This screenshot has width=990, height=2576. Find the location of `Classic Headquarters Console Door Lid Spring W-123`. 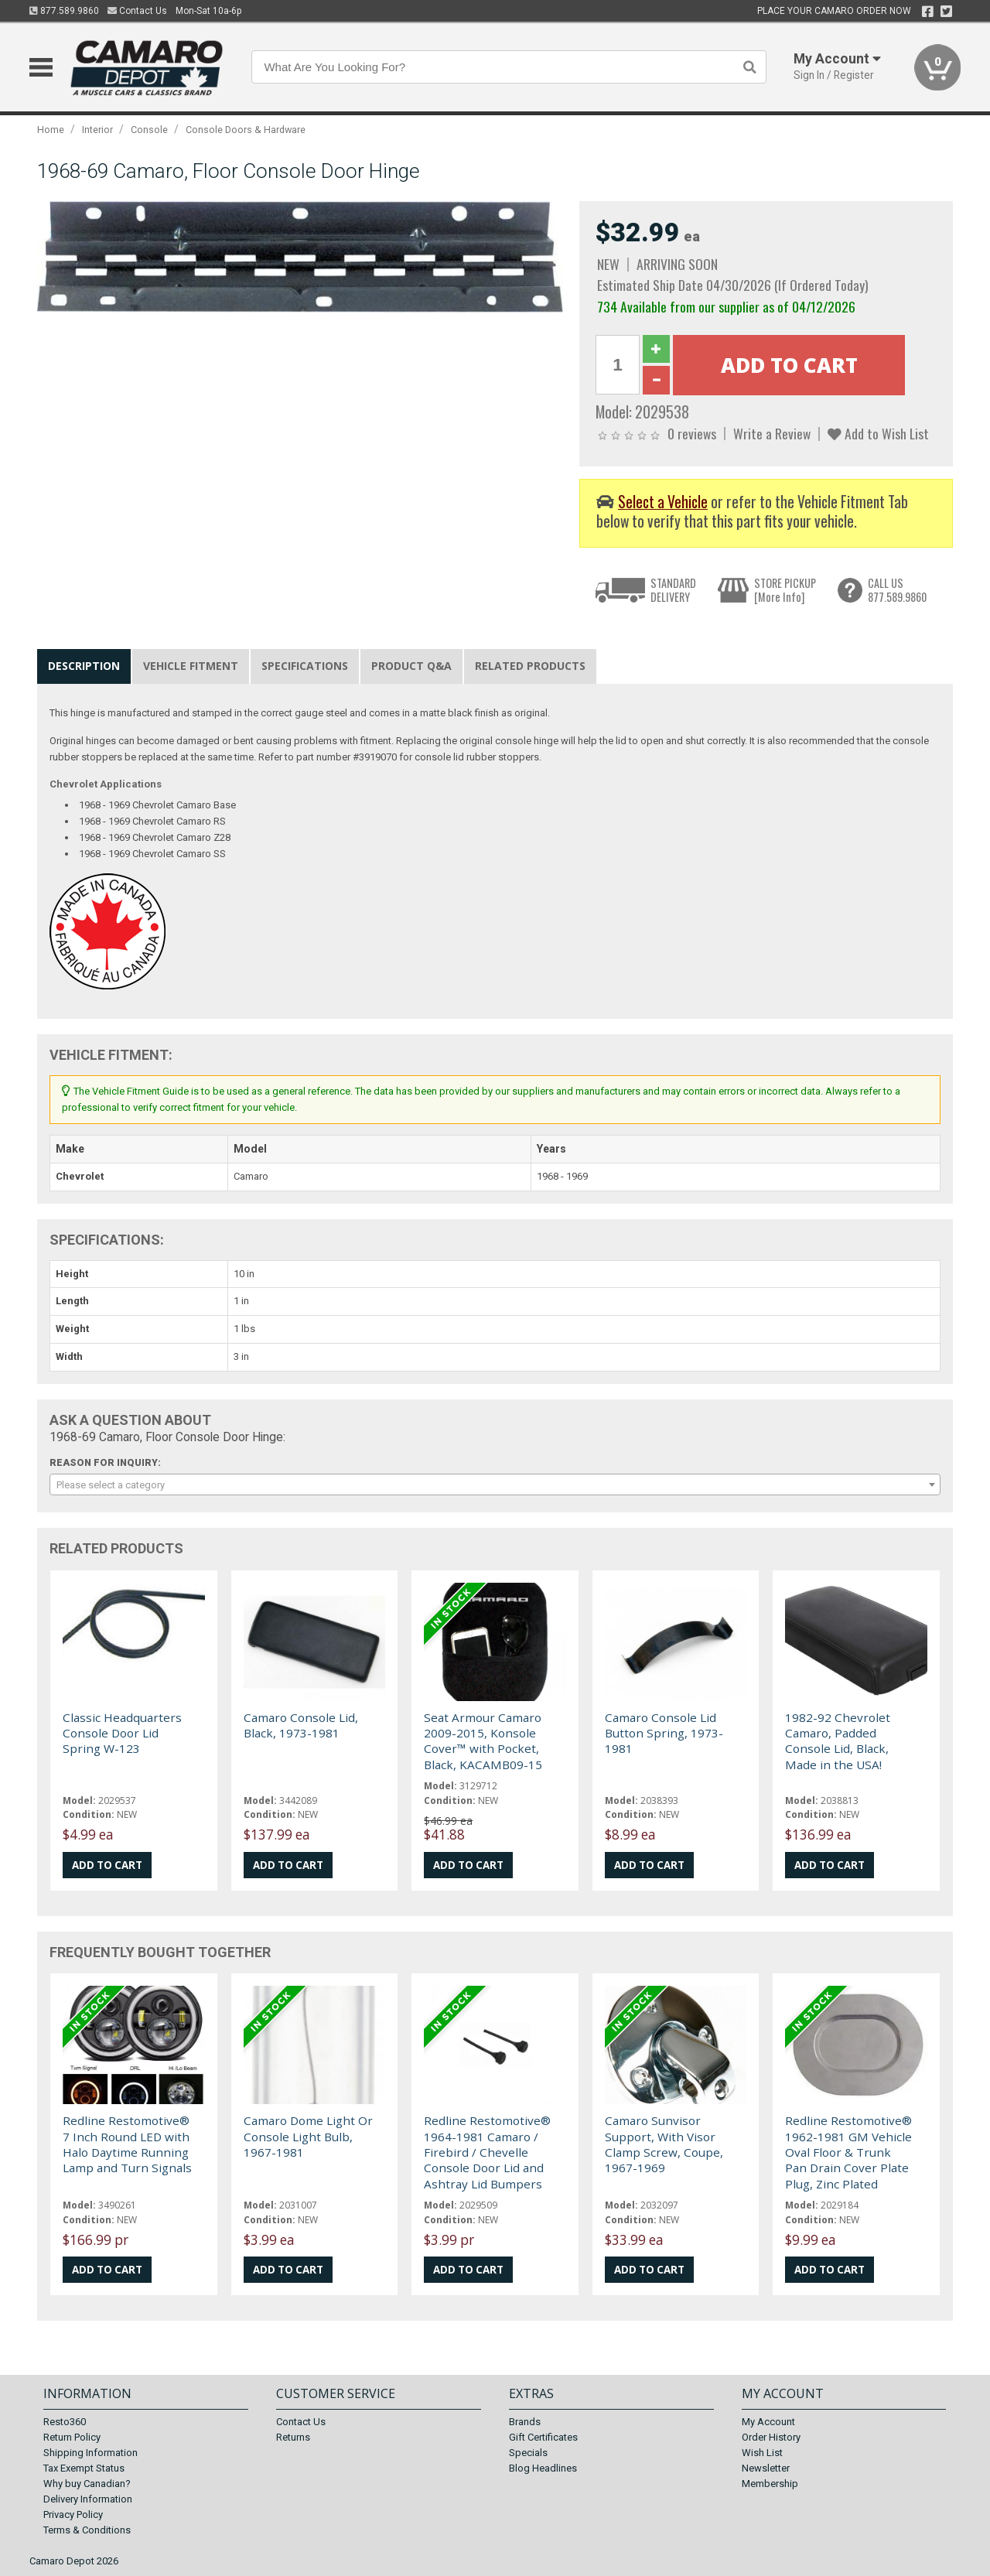

Classic Headquarters Console Door Lid Spring W-123 is located at coordinates (122, 1733).